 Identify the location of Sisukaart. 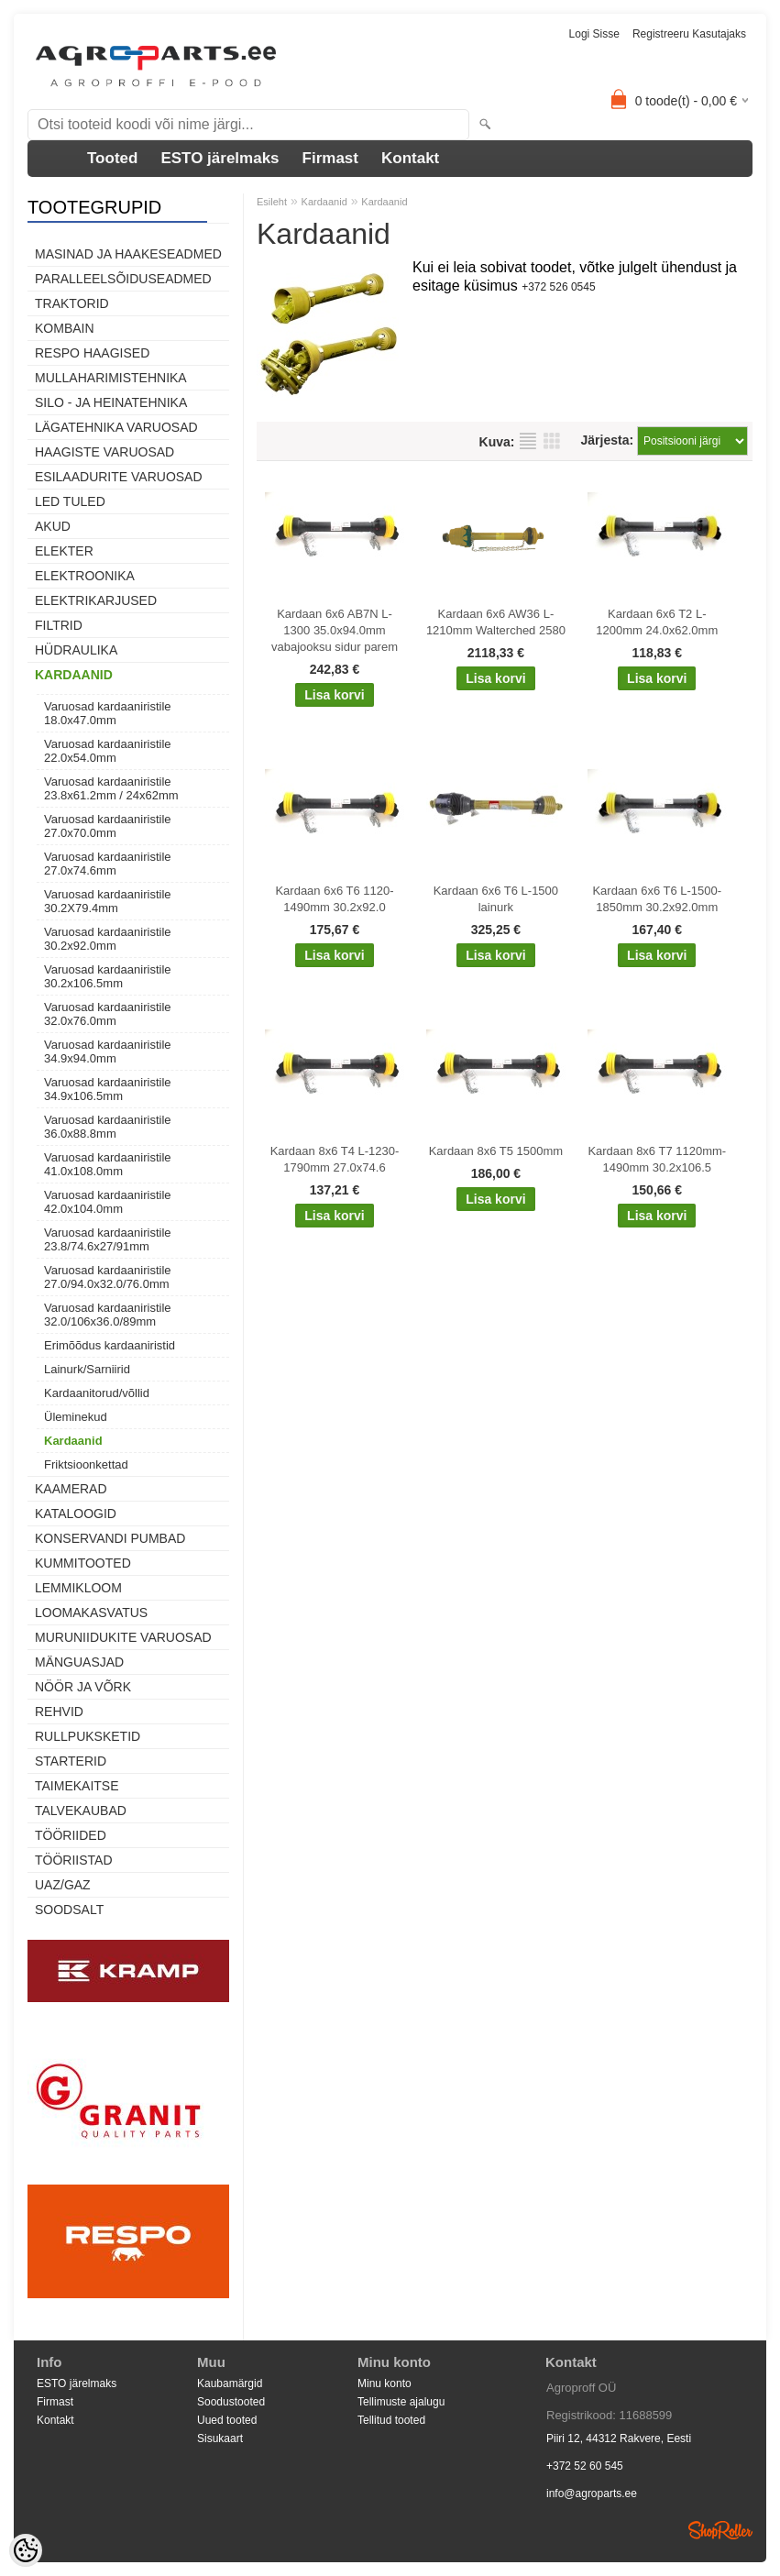
(220, 2438).